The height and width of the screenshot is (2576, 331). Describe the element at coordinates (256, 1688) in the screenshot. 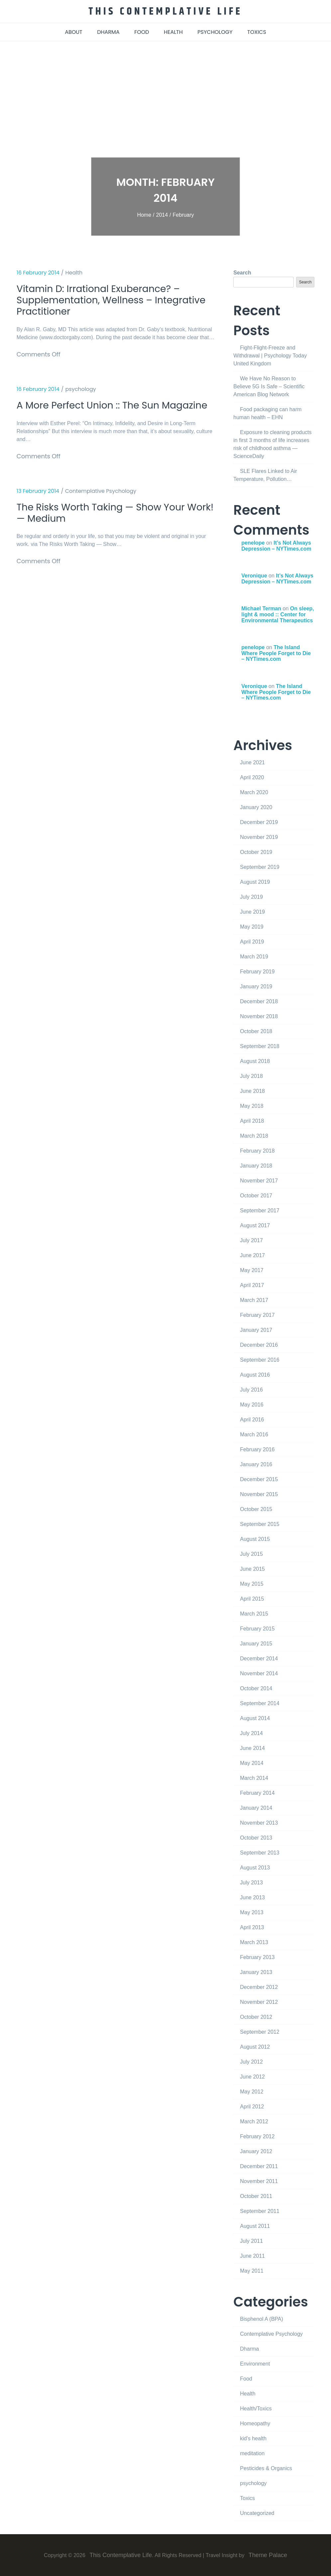

I see `October 2014` at that location.